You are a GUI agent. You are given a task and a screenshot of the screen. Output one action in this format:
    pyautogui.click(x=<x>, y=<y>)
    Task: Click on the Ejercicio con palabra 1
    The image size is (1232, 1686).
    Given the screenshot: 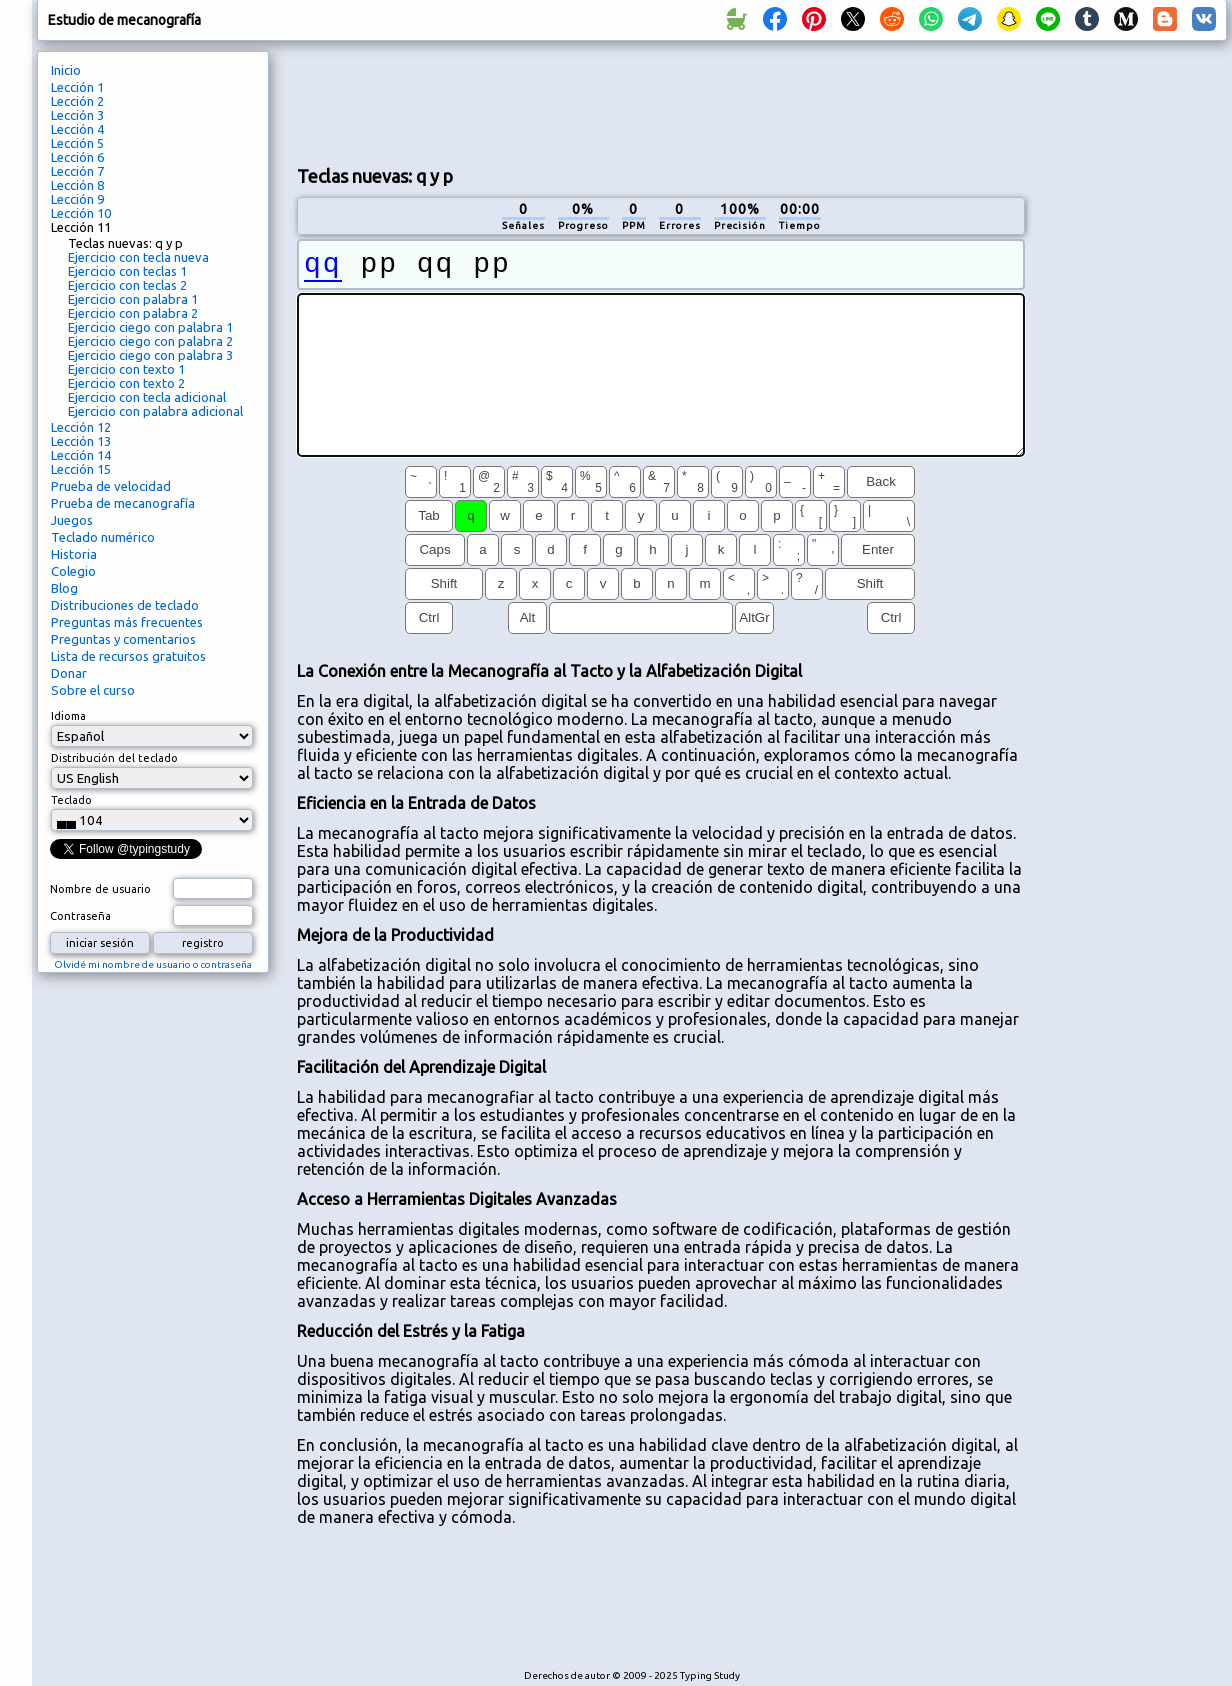 What is the action you would take?
    pyautogui.click(x=133, y=299)
    